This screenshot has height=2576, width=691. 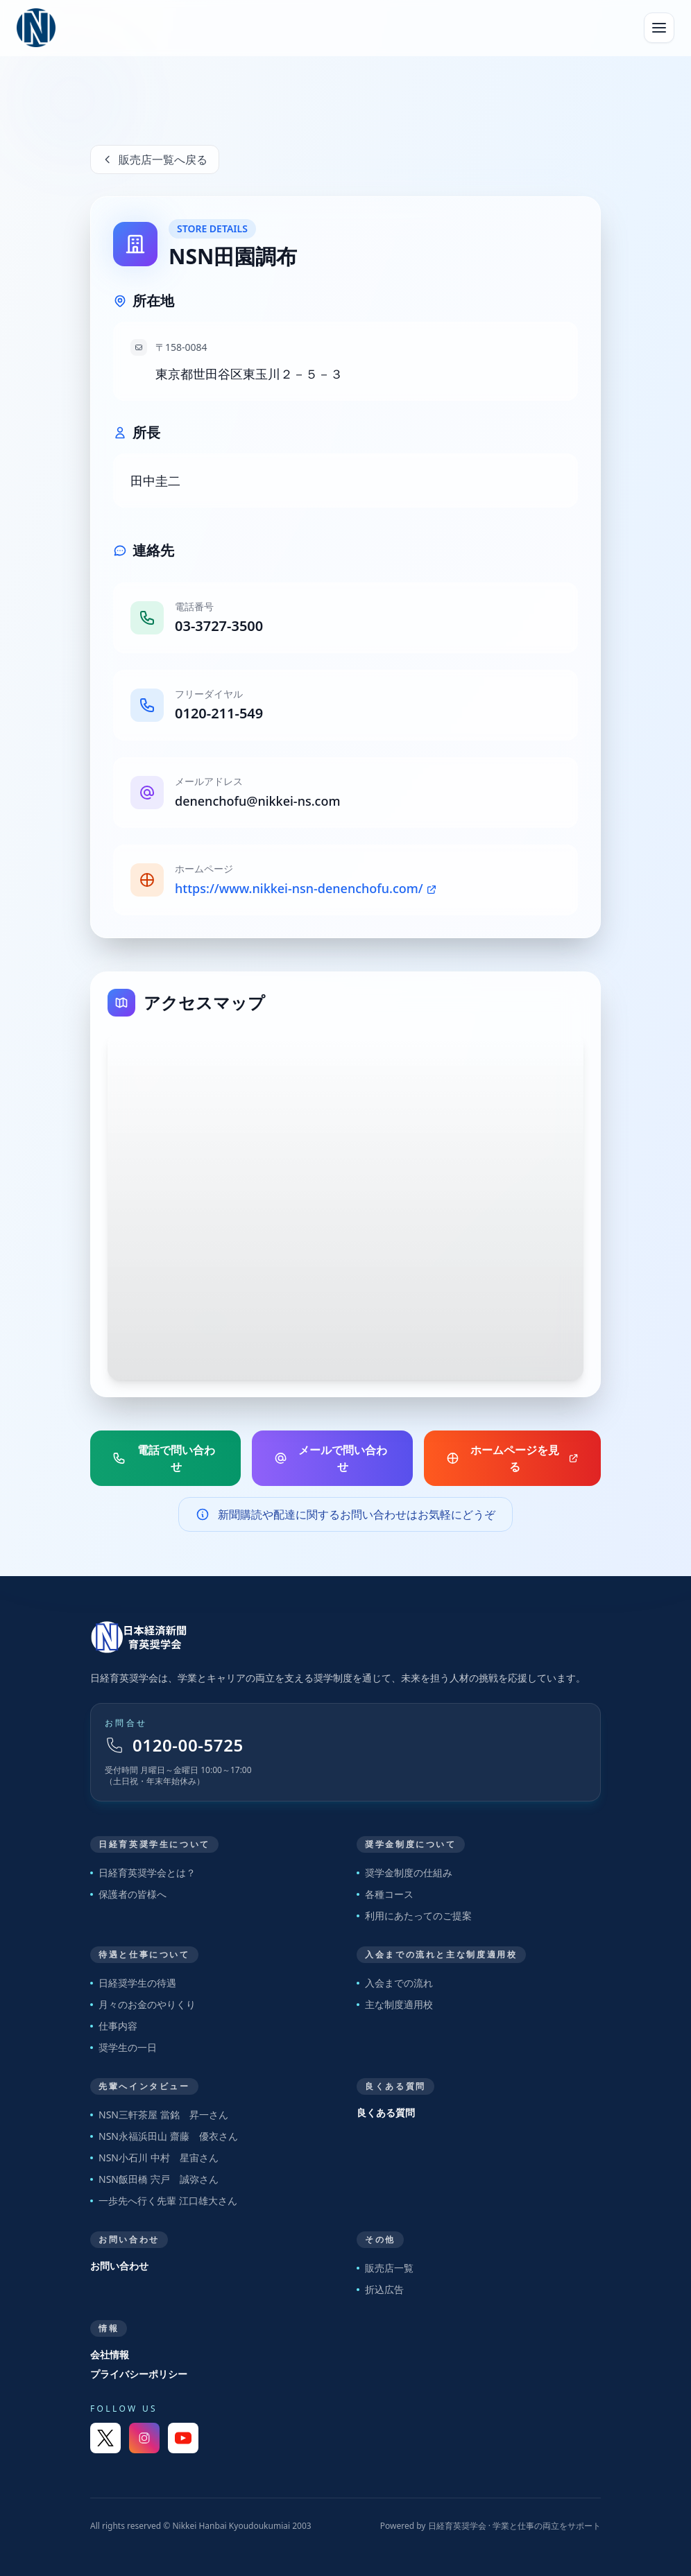 What do you see at coordinates (164, 2136) in the screenshot?
I see `NSN永福浜田山 齋藤 優衣さん` at bounding box center [164, 2136].